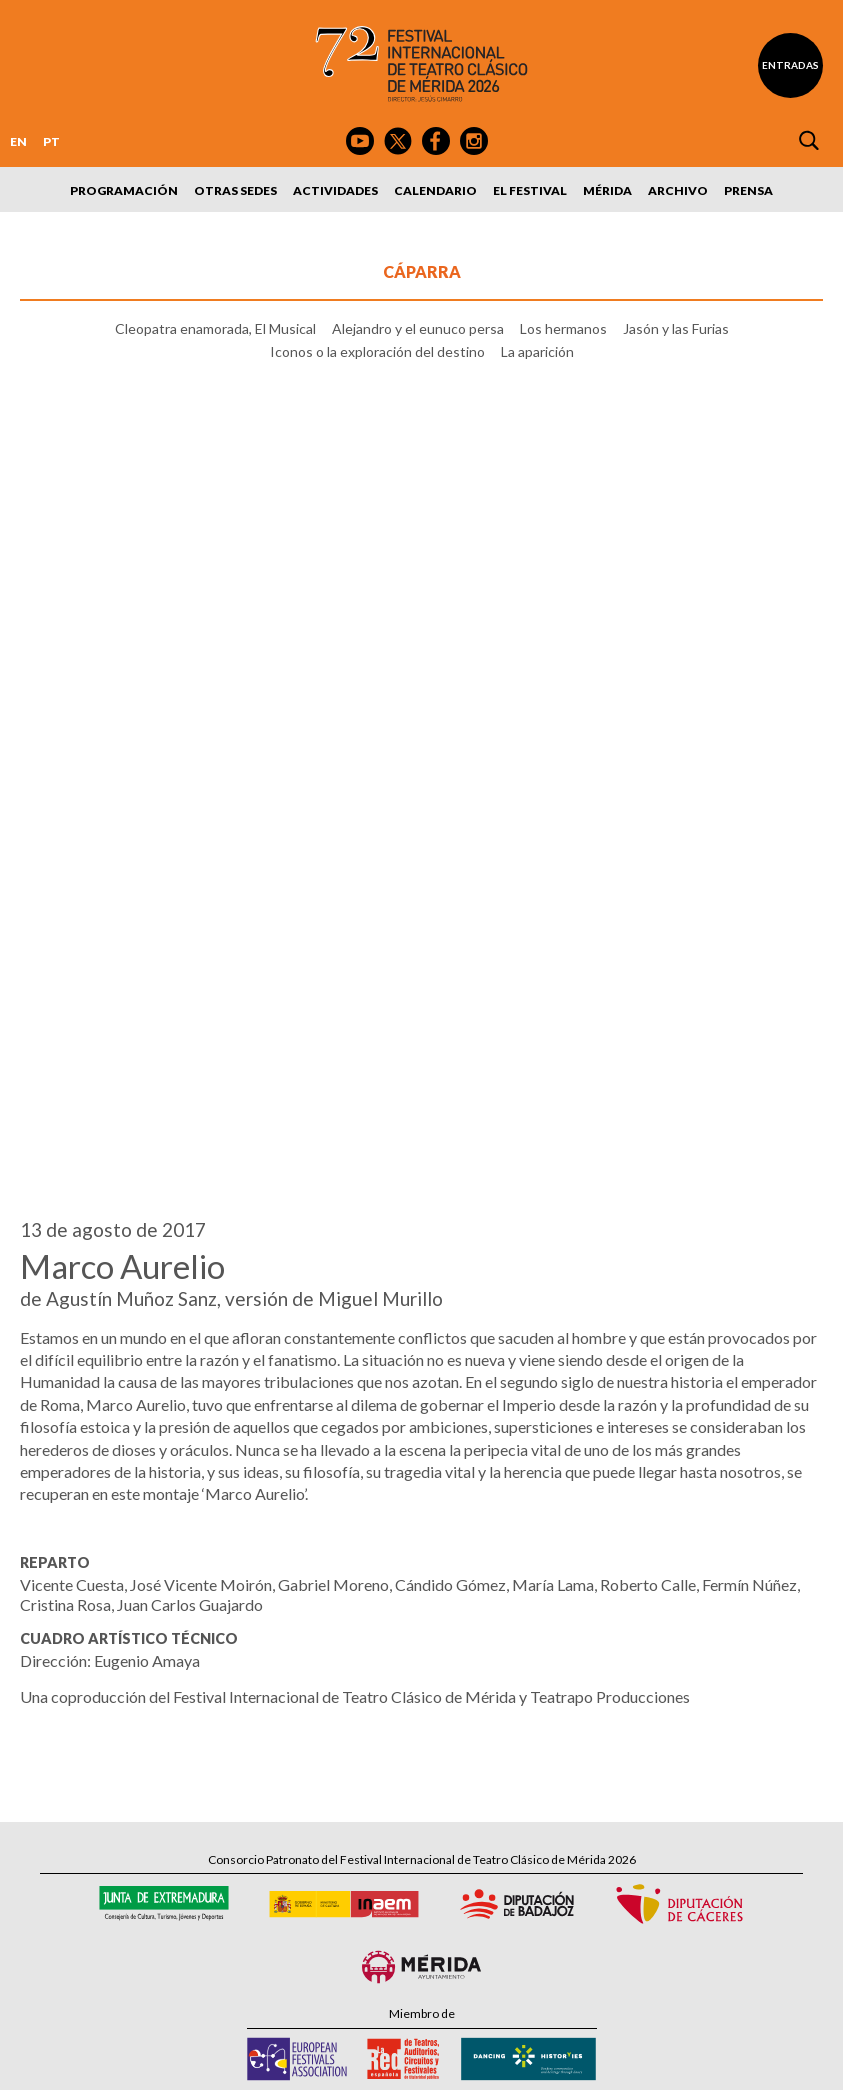 This screenshot has width=843, height=2090. Describe the element at coordinates (390, 2062) in the screenshot. I see `Política de Privacidad` at that location.